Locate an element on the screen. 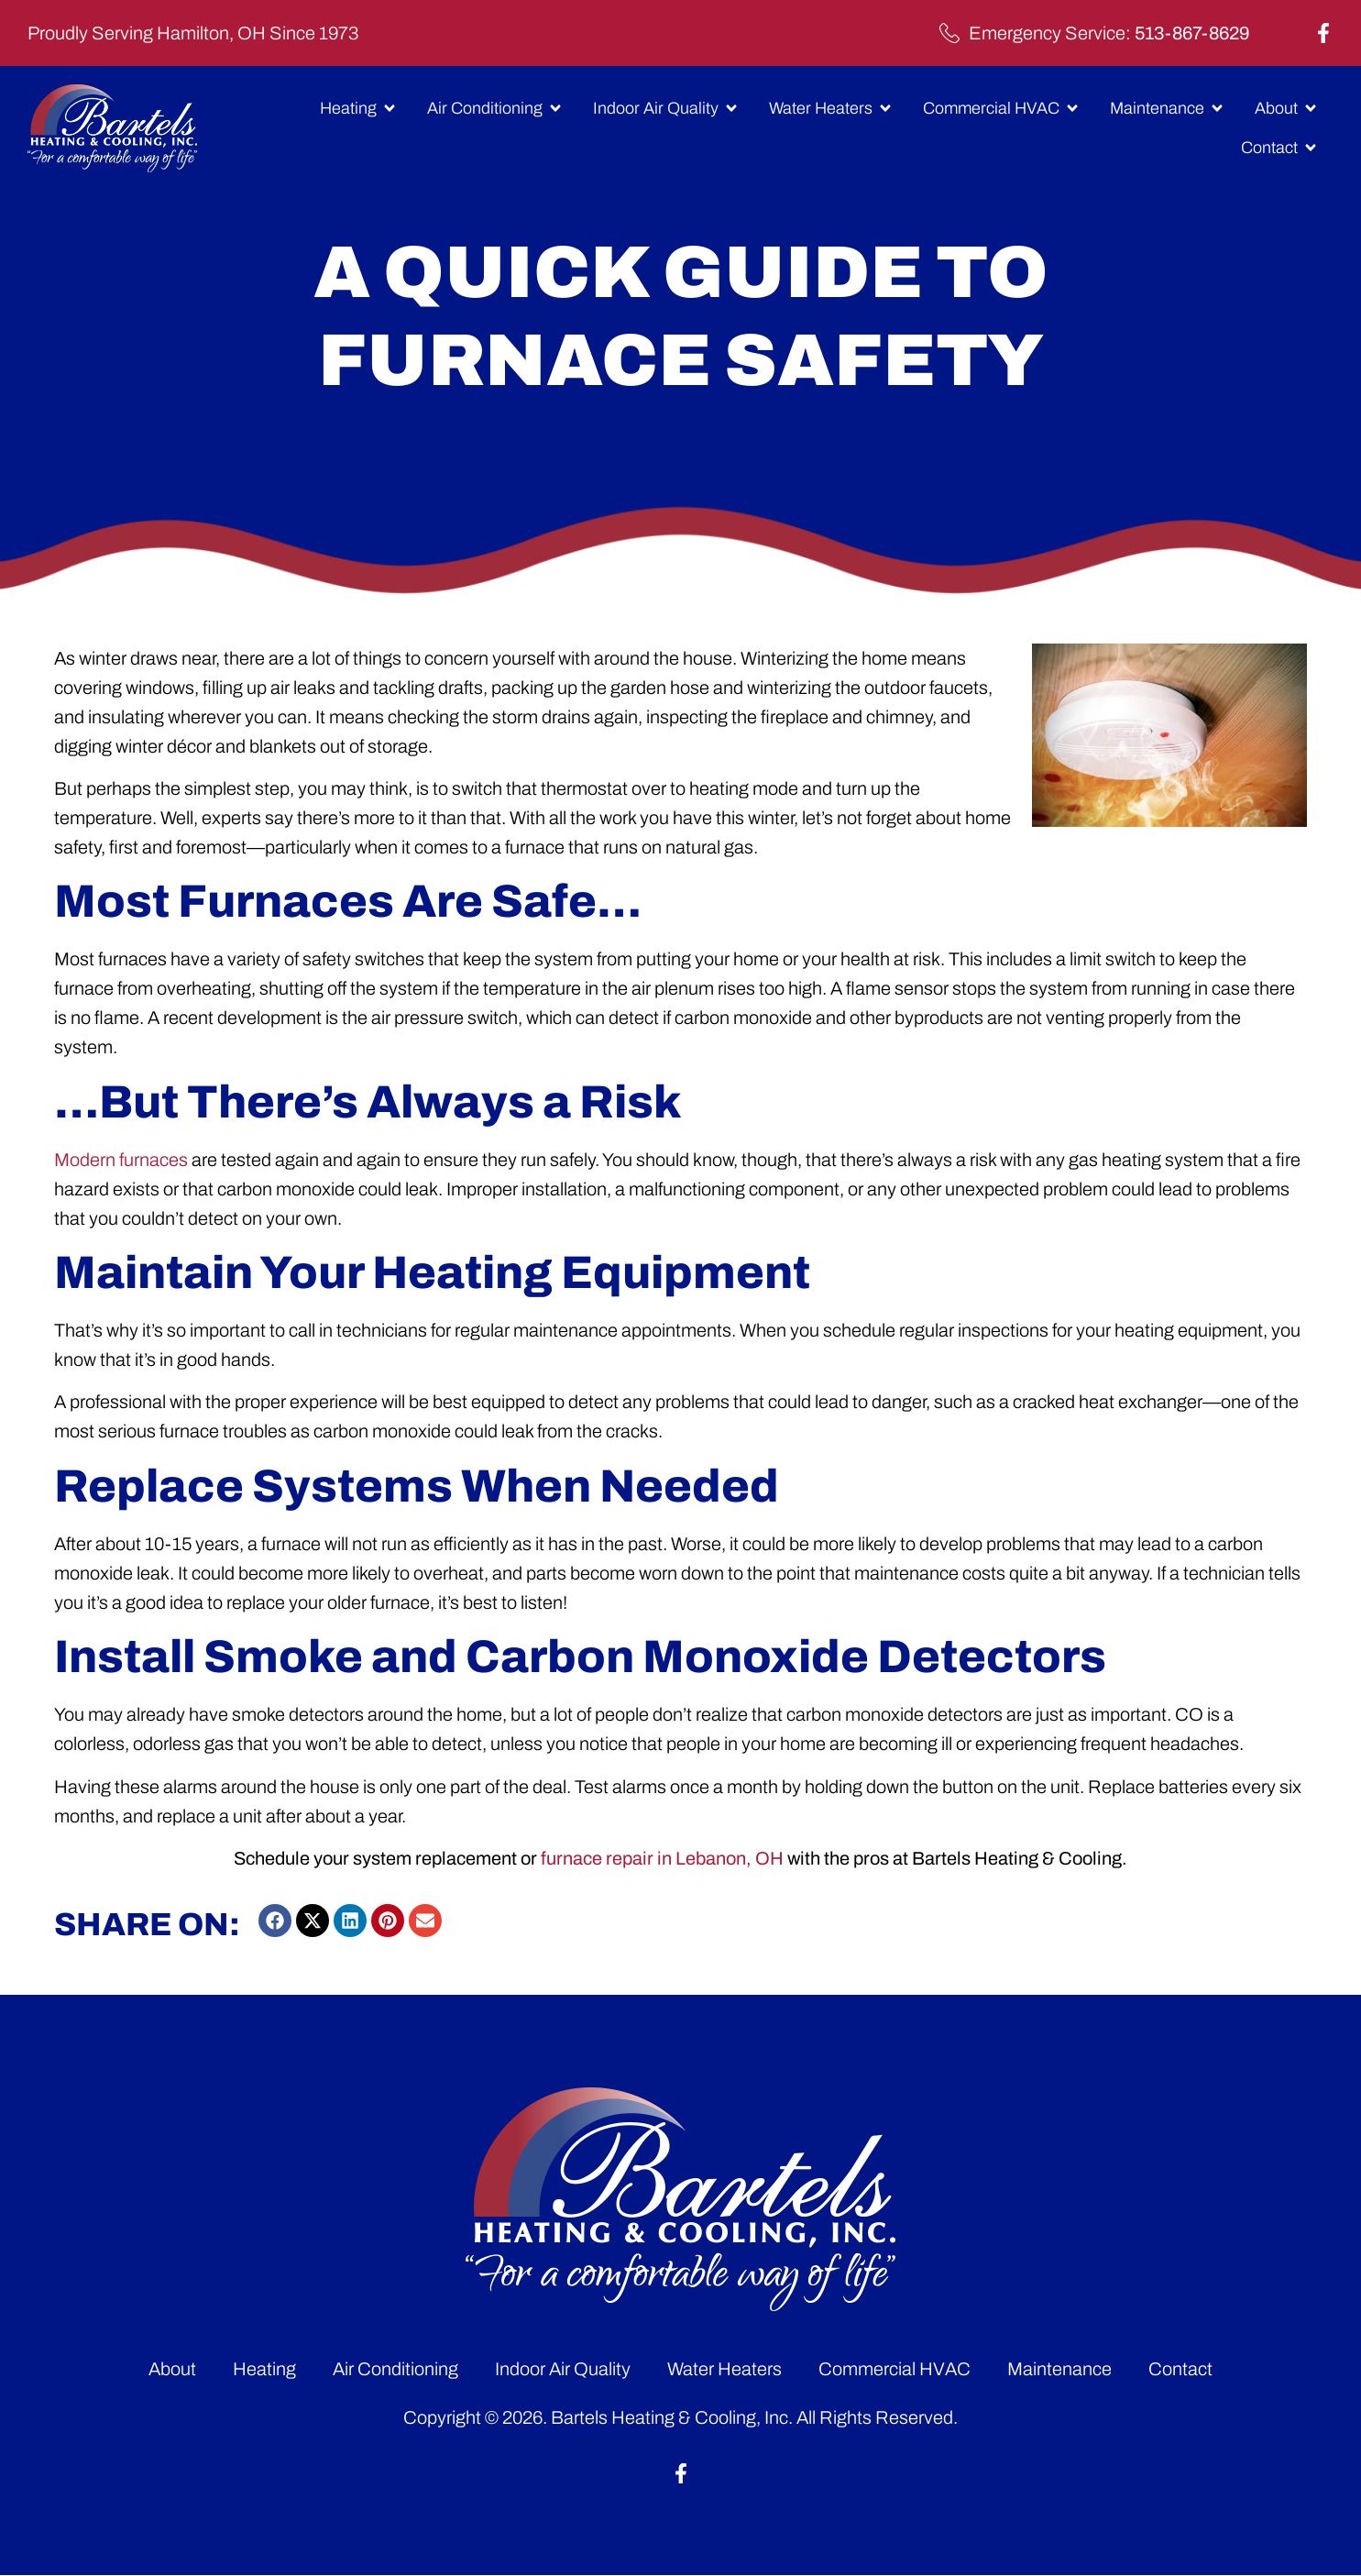 The height and width of the screenshot is (2576, 1361). Modern furnaces is located at coordinates (121, 1160).